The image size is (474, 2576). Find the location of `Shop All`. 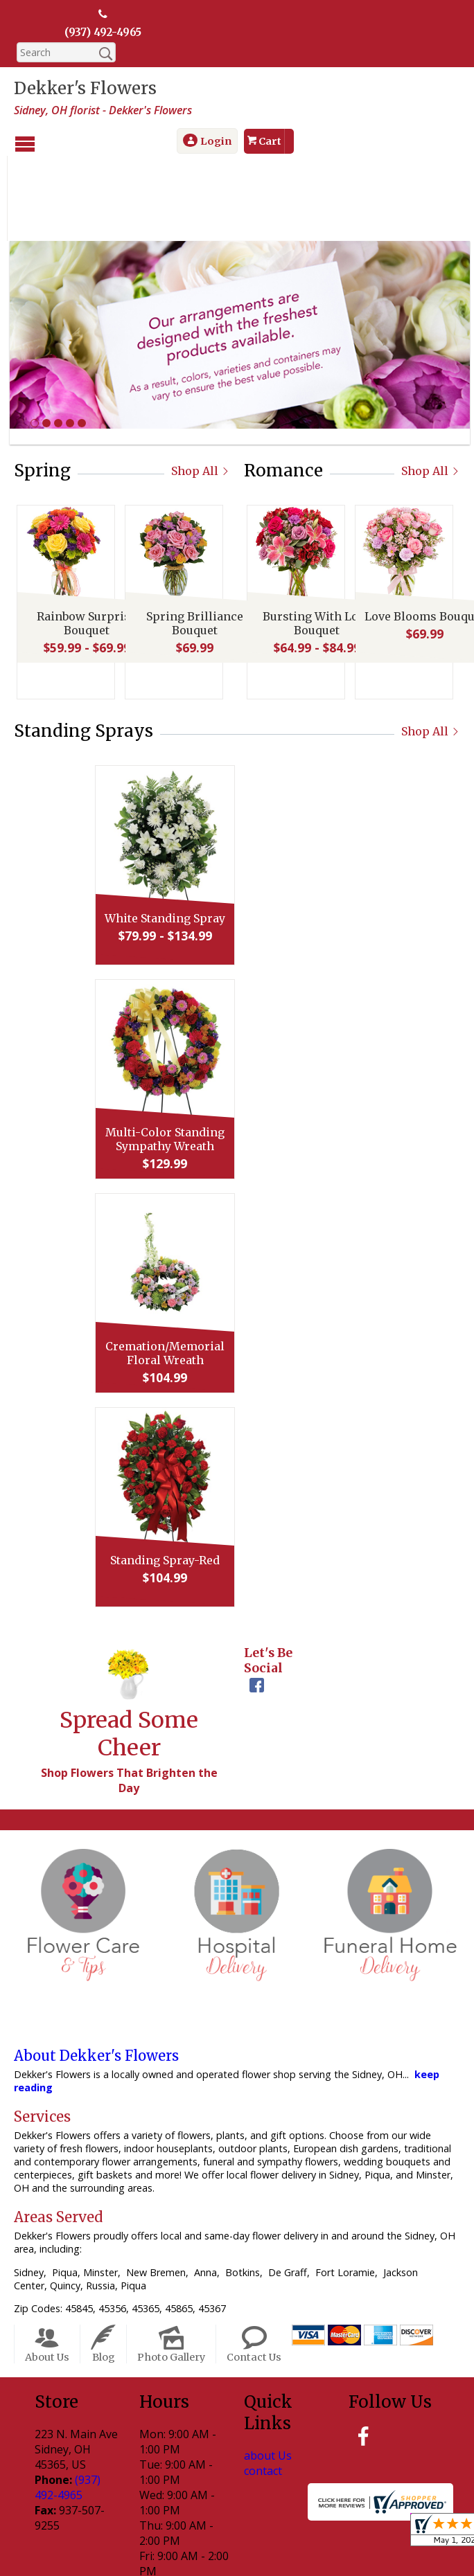

Shop All is located at coordinates (200, 390).